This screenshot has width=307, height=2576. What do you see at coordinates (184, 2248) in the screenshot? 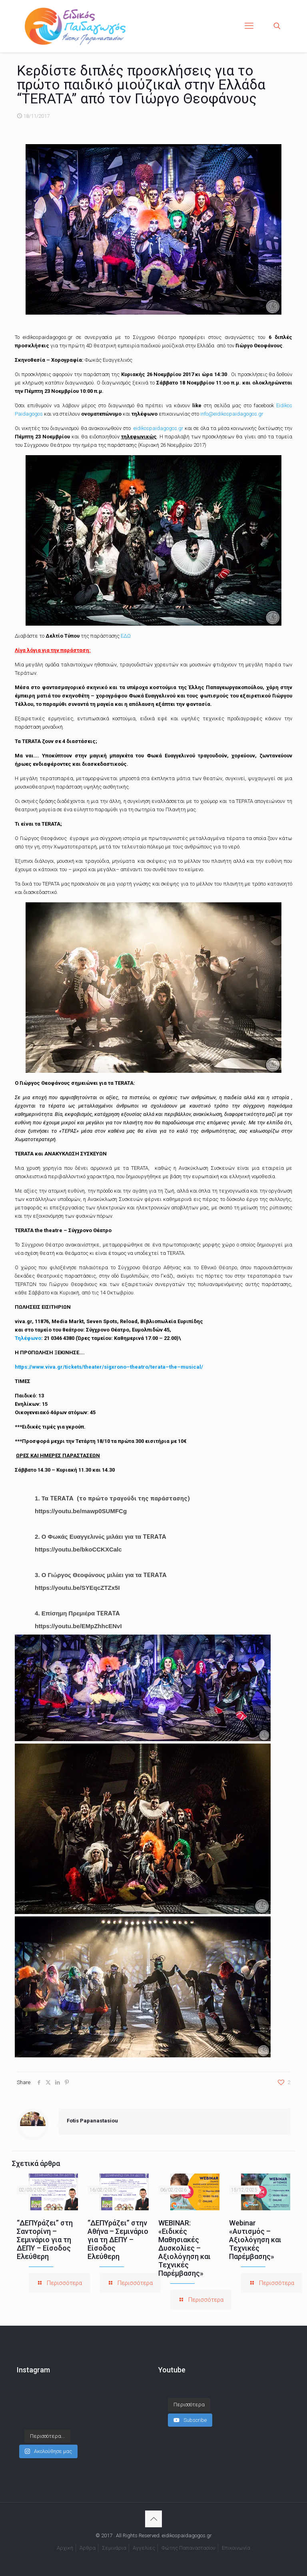
I see `WEBINAR: «Ειδικές Μαθησιακές Δυσκολίες – Αξιολόγηση και Τεχνικές Παρέμβασης»` at bounding box center [184, 2248].